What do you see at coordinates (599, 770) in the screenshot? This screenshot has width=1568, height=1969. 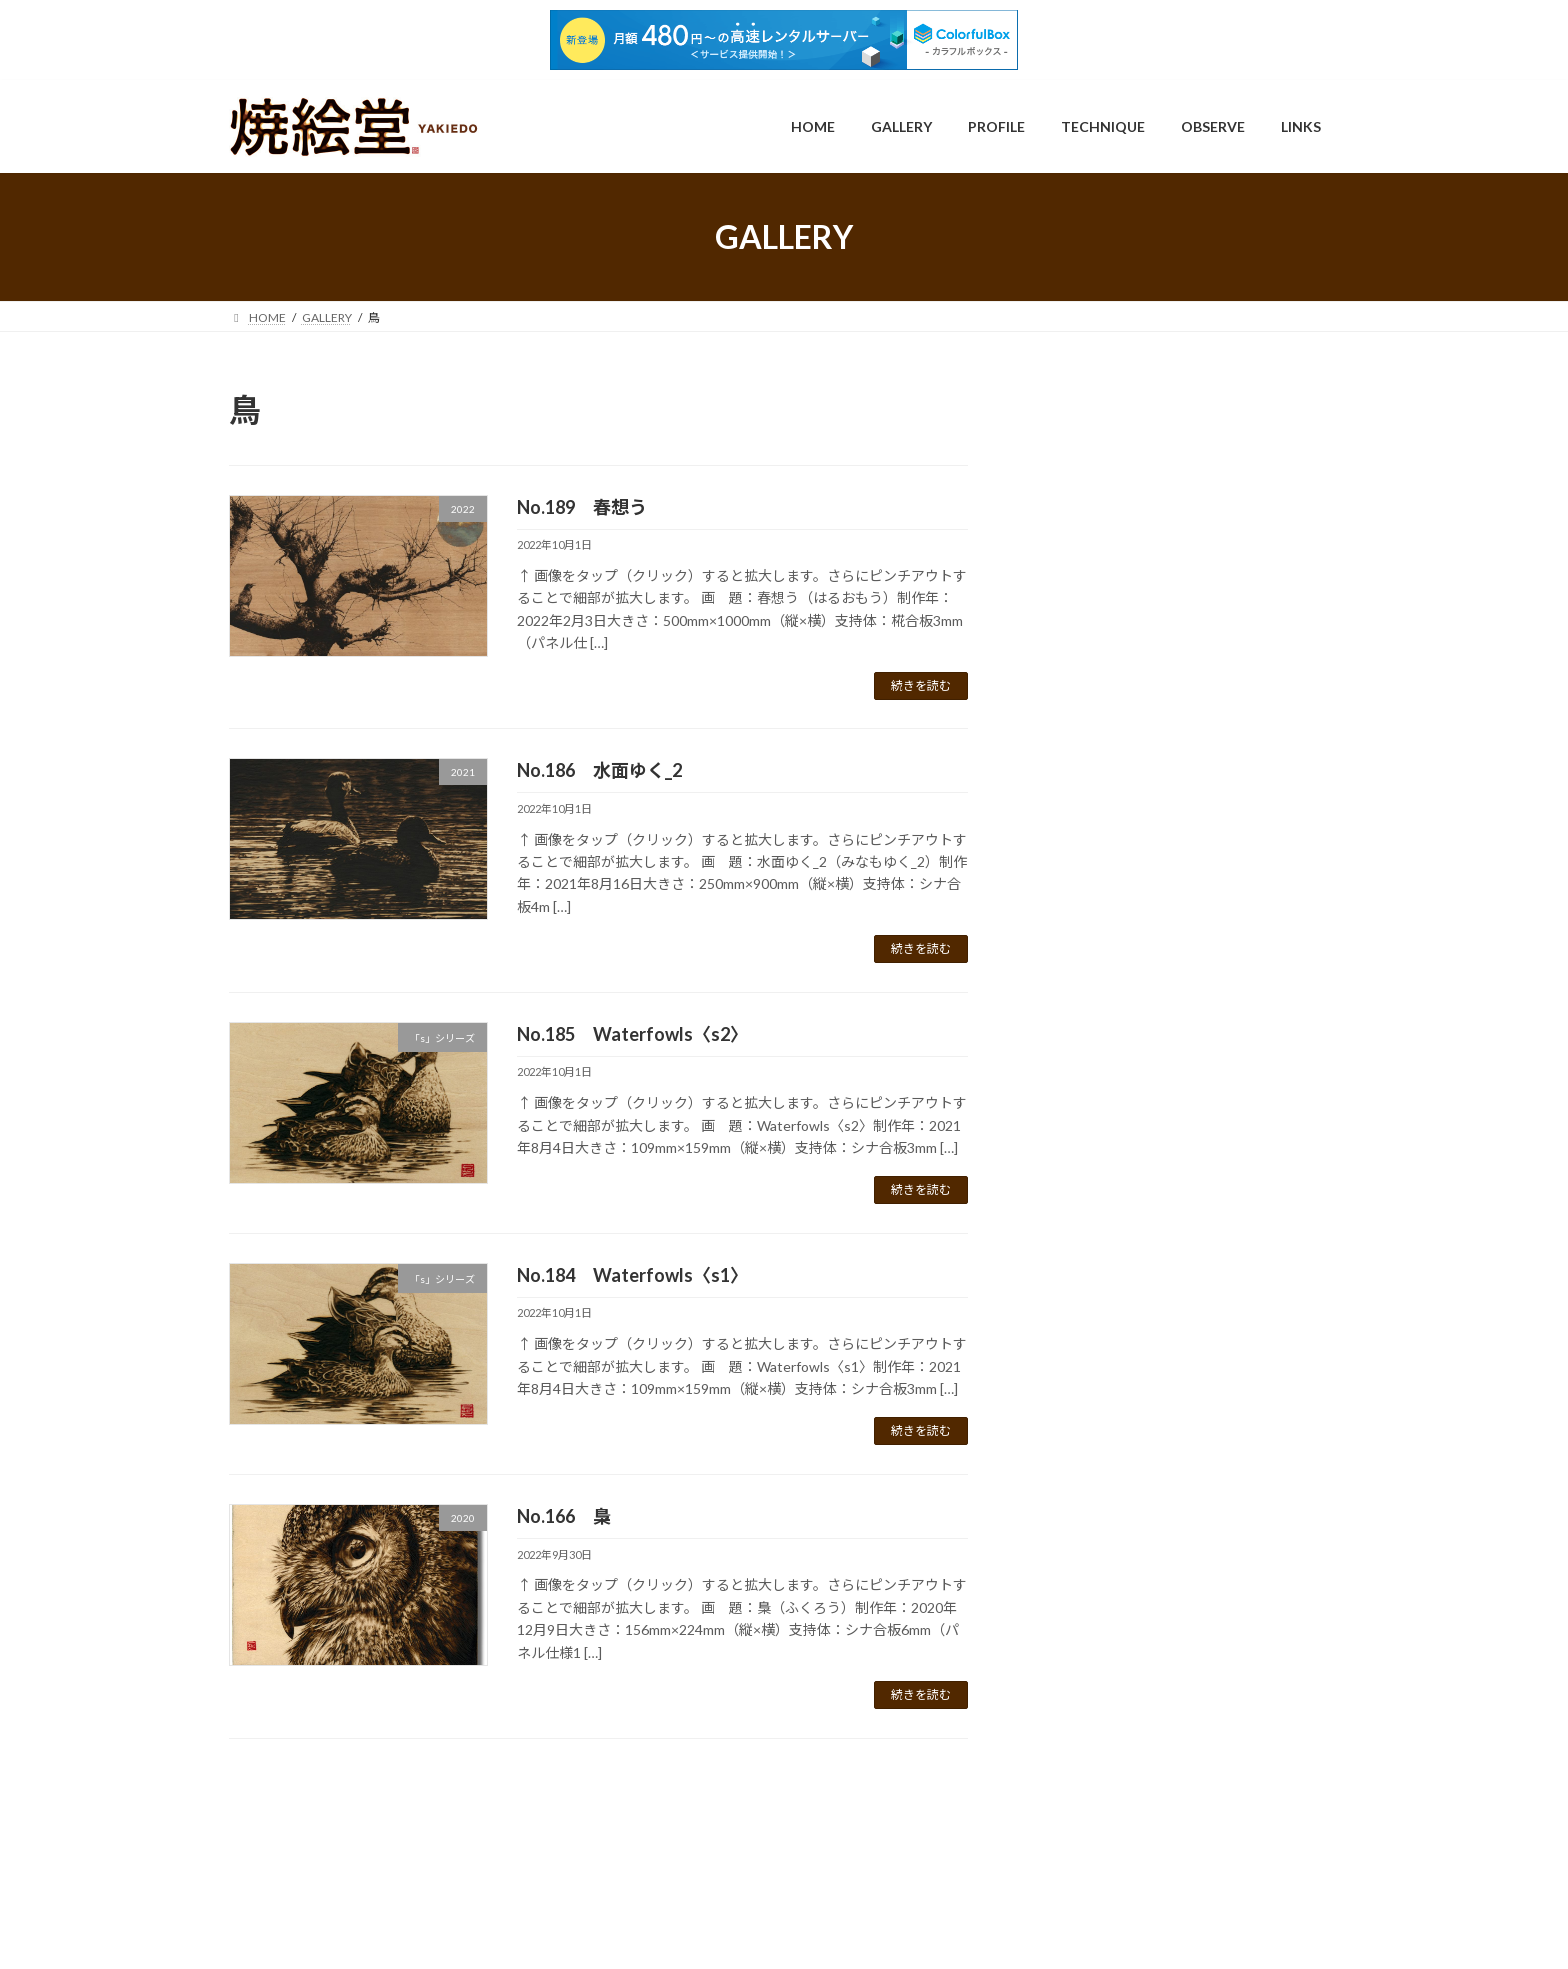 I see `No.186 水面ゆく_2` at bounding box center [599, 770].